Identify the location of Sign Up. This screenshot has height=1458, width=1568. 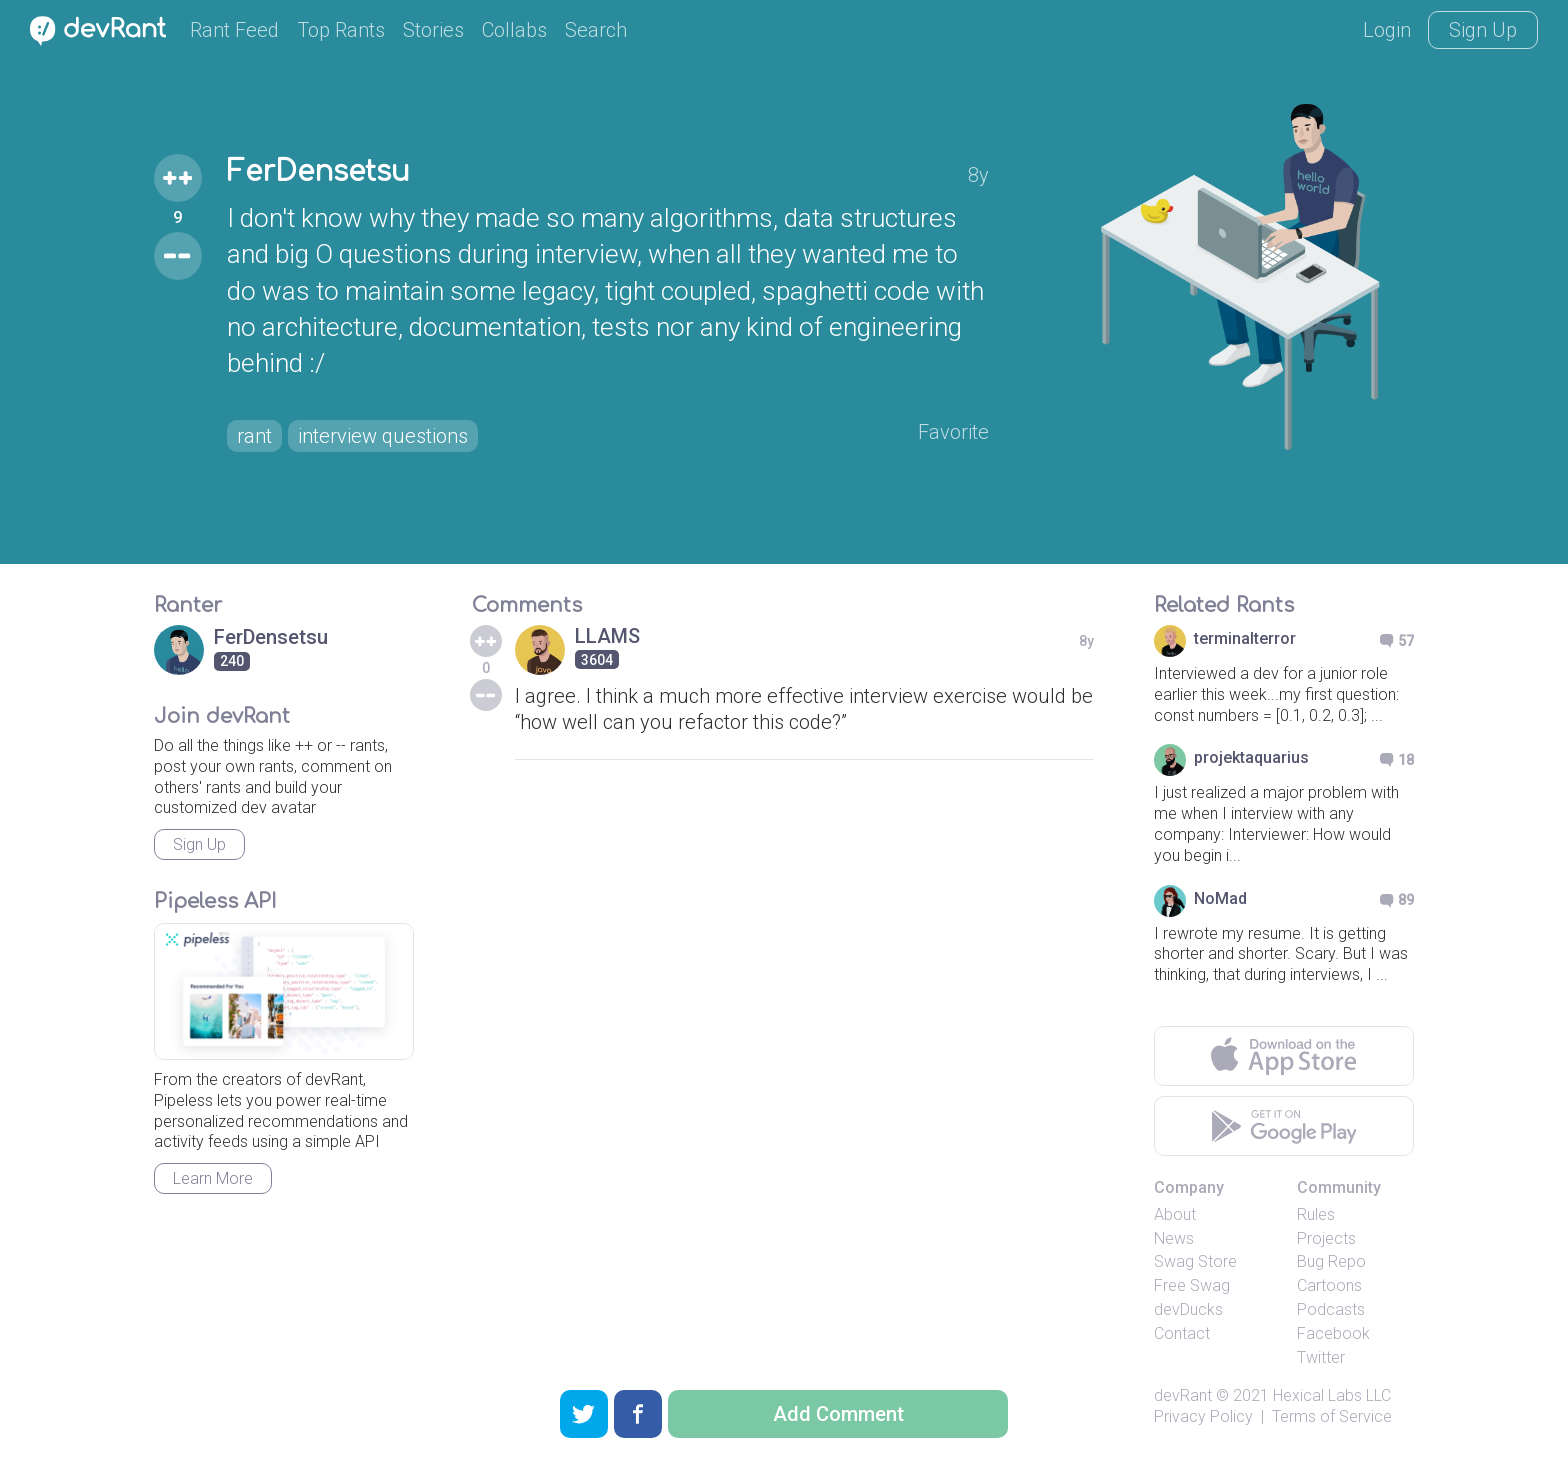
(1483, 30).